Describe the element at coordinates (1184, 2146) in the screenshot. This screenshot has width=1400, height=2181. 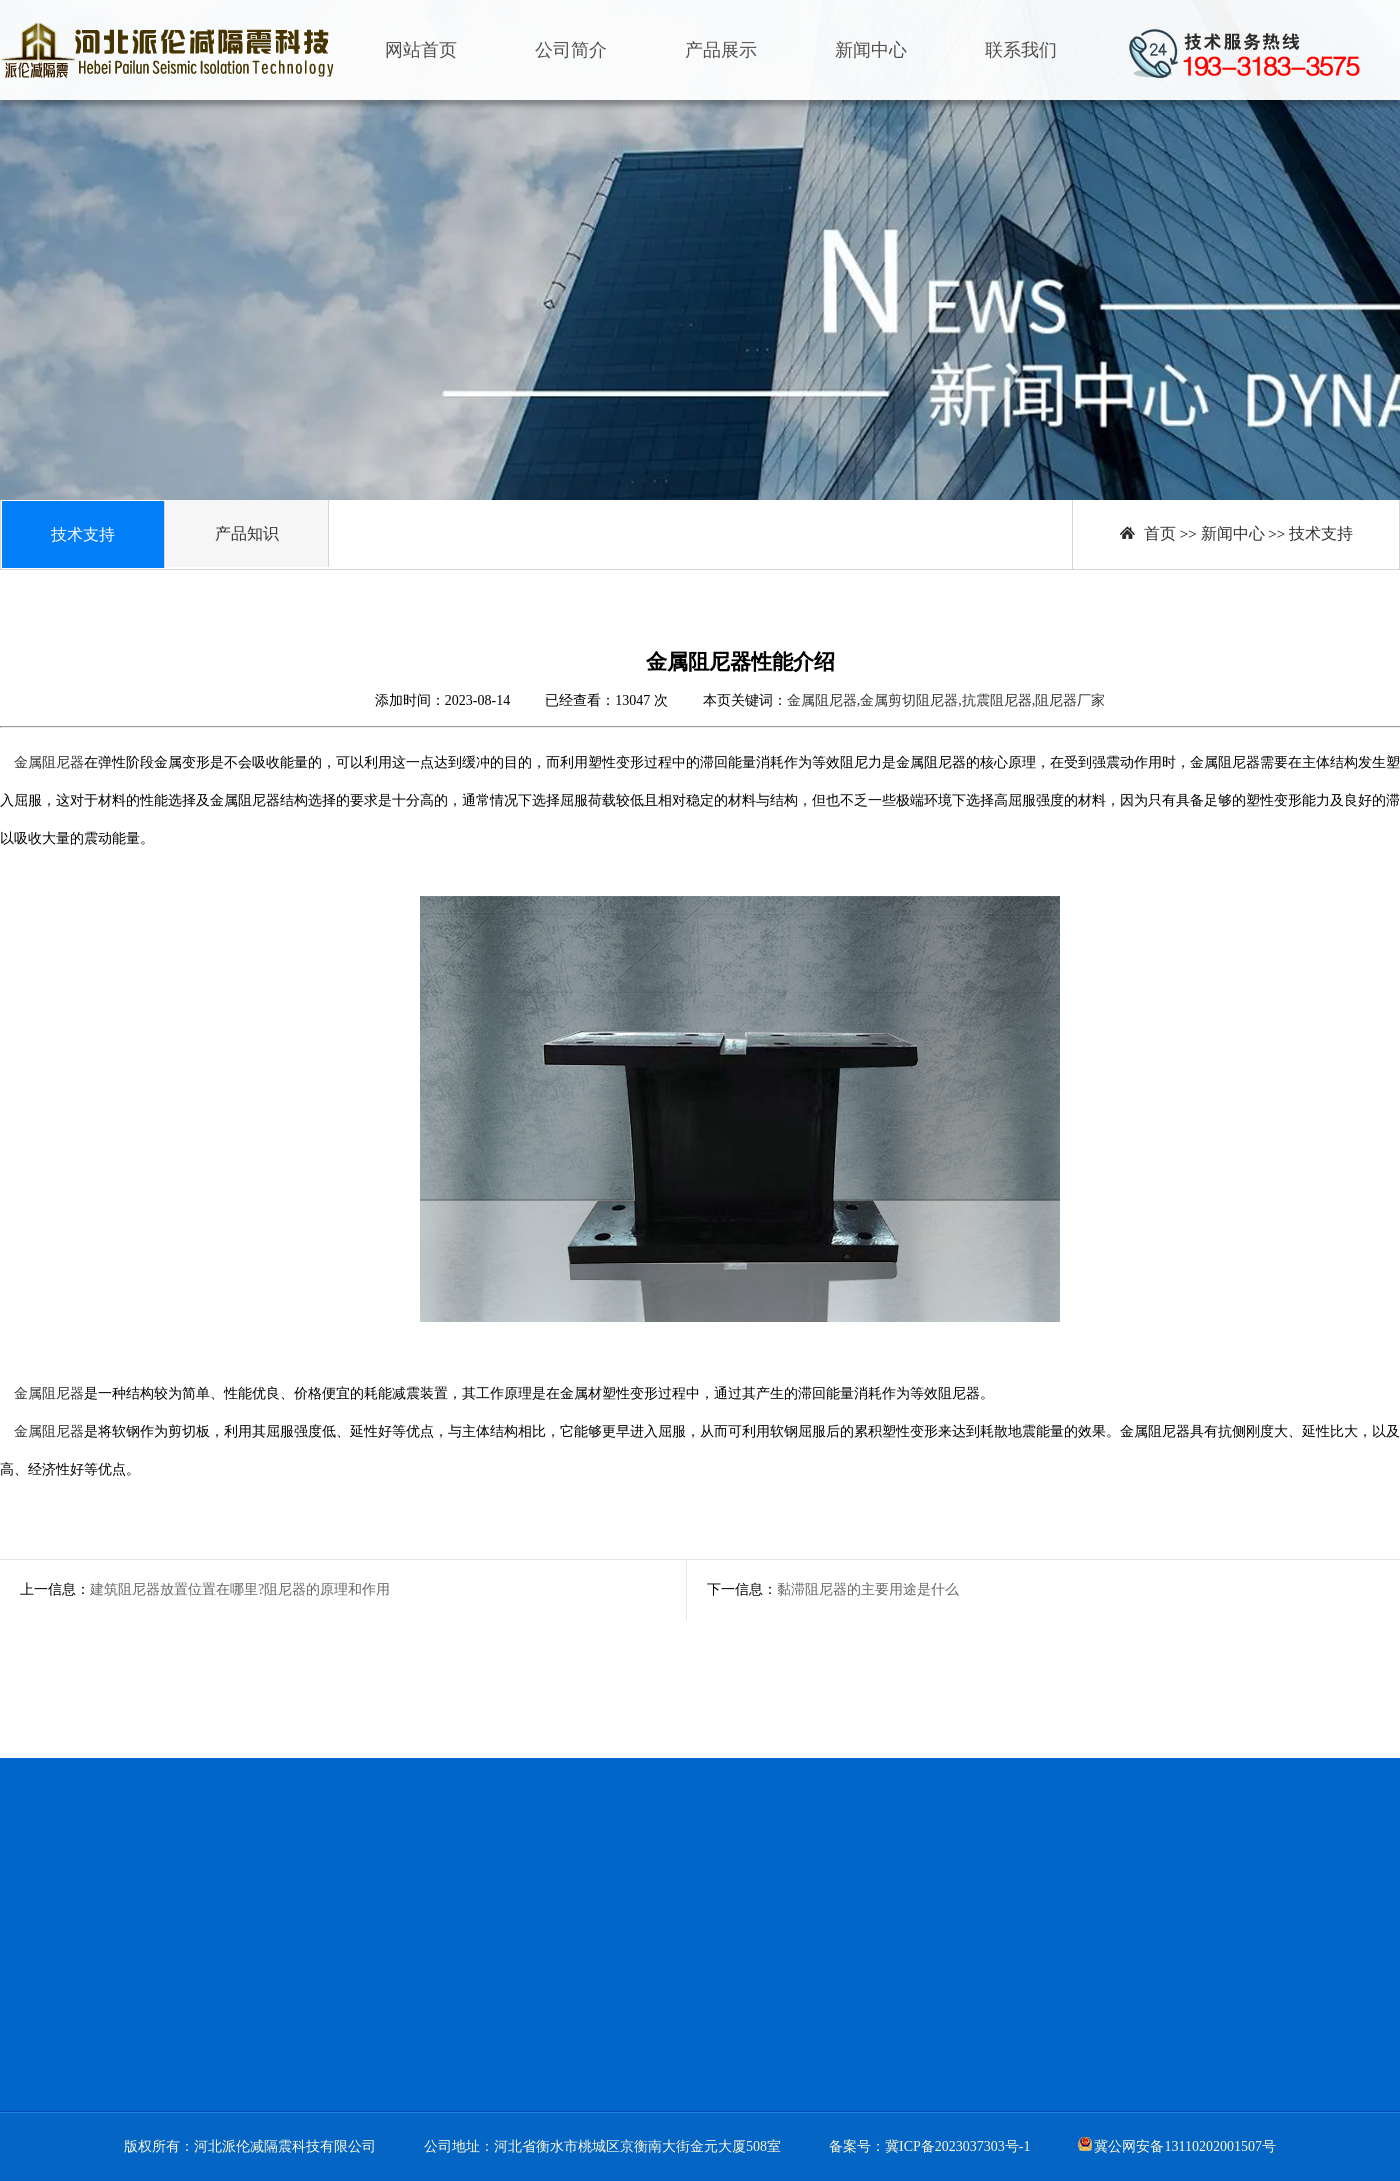
I see `冀公网安备13110202001507号` at that location.